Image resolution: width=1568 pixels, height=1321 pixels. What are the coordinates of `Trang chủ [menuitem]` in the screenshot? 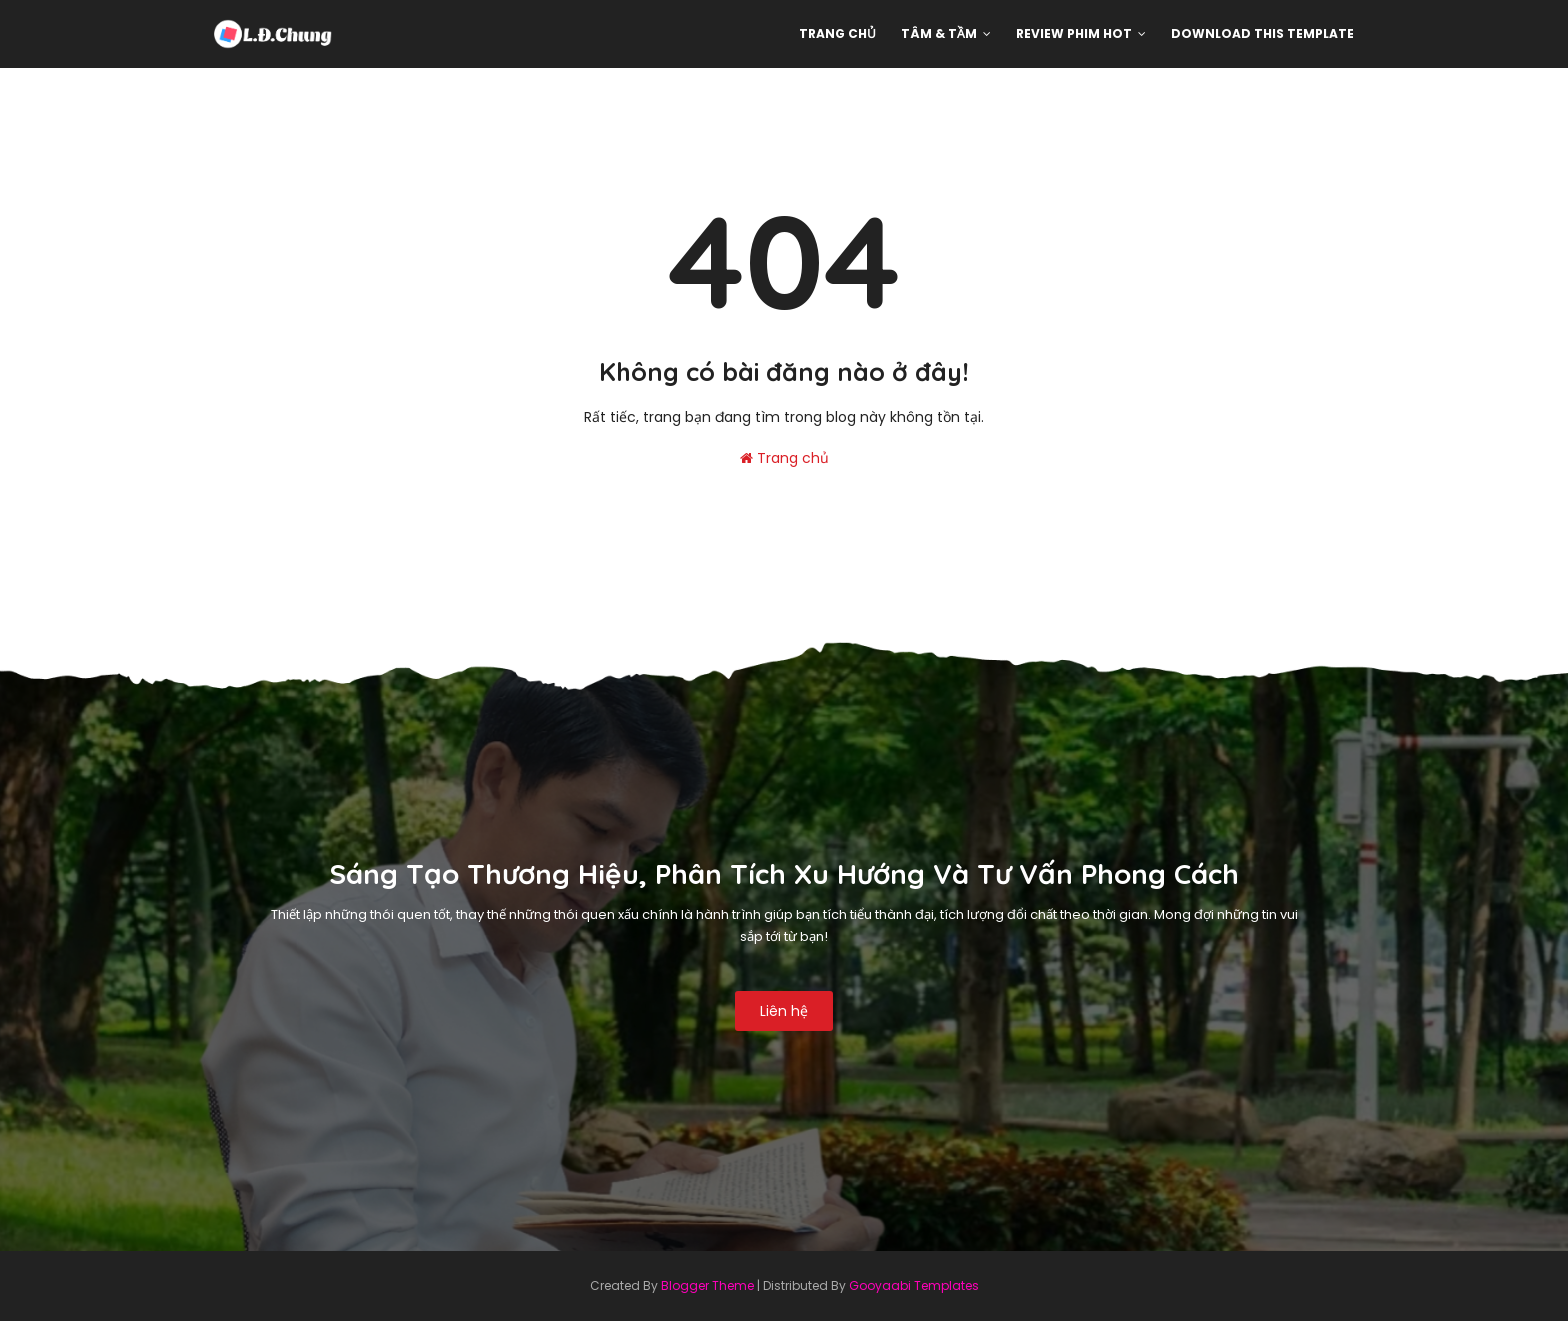 It's located at (837, 33).